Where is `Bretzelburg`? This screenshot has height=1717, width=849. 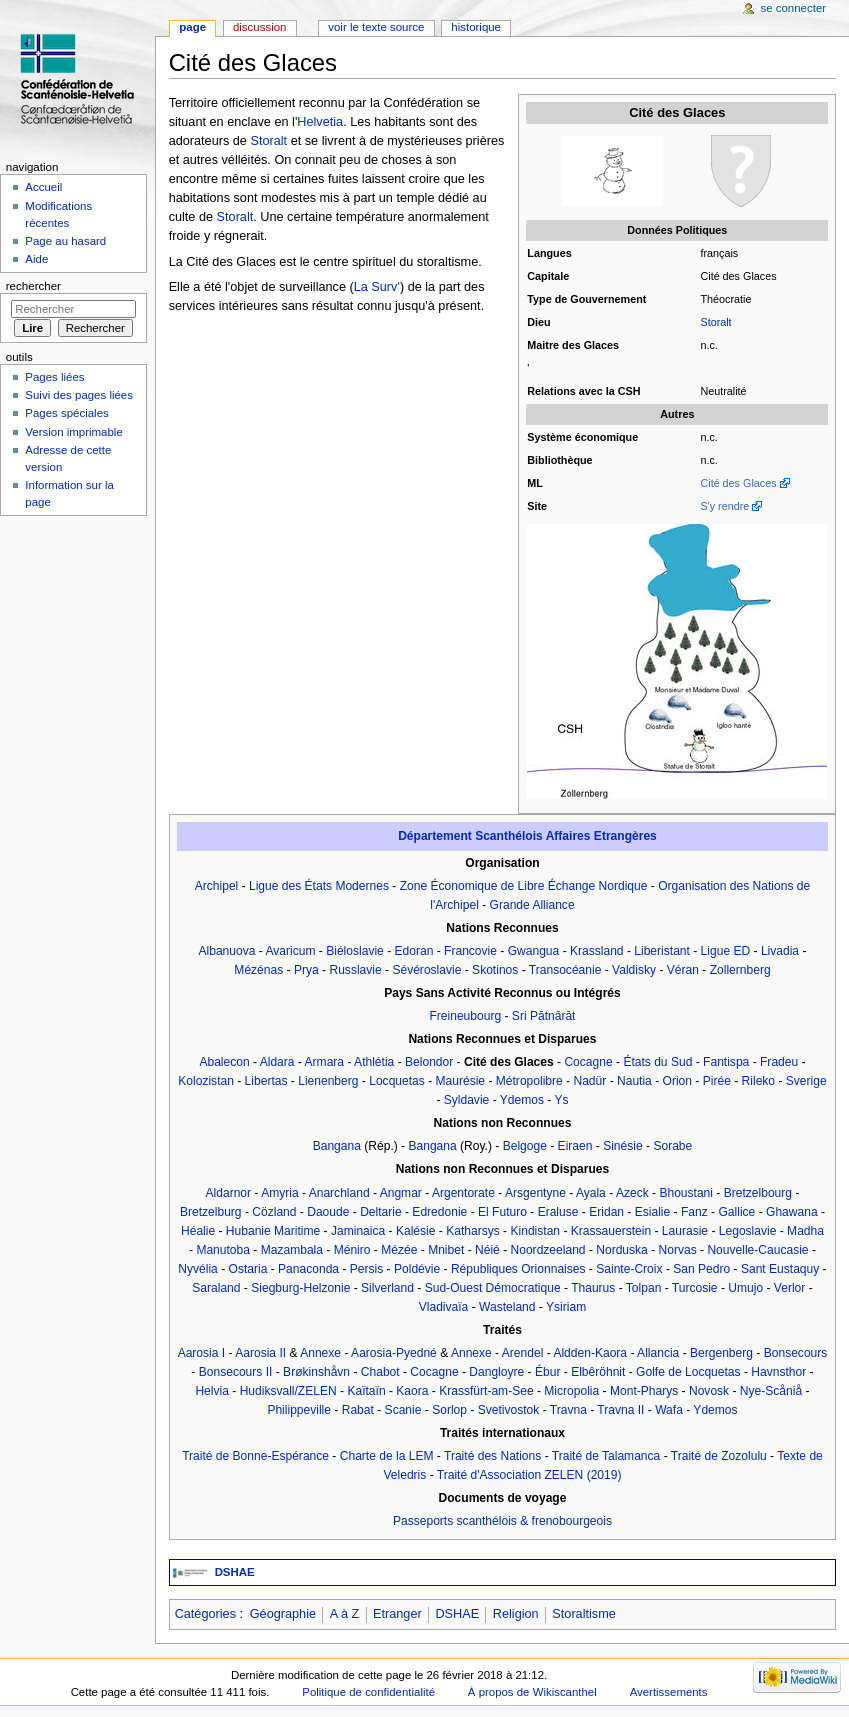
Bretzelburg is located at coordinates (211, 1212).